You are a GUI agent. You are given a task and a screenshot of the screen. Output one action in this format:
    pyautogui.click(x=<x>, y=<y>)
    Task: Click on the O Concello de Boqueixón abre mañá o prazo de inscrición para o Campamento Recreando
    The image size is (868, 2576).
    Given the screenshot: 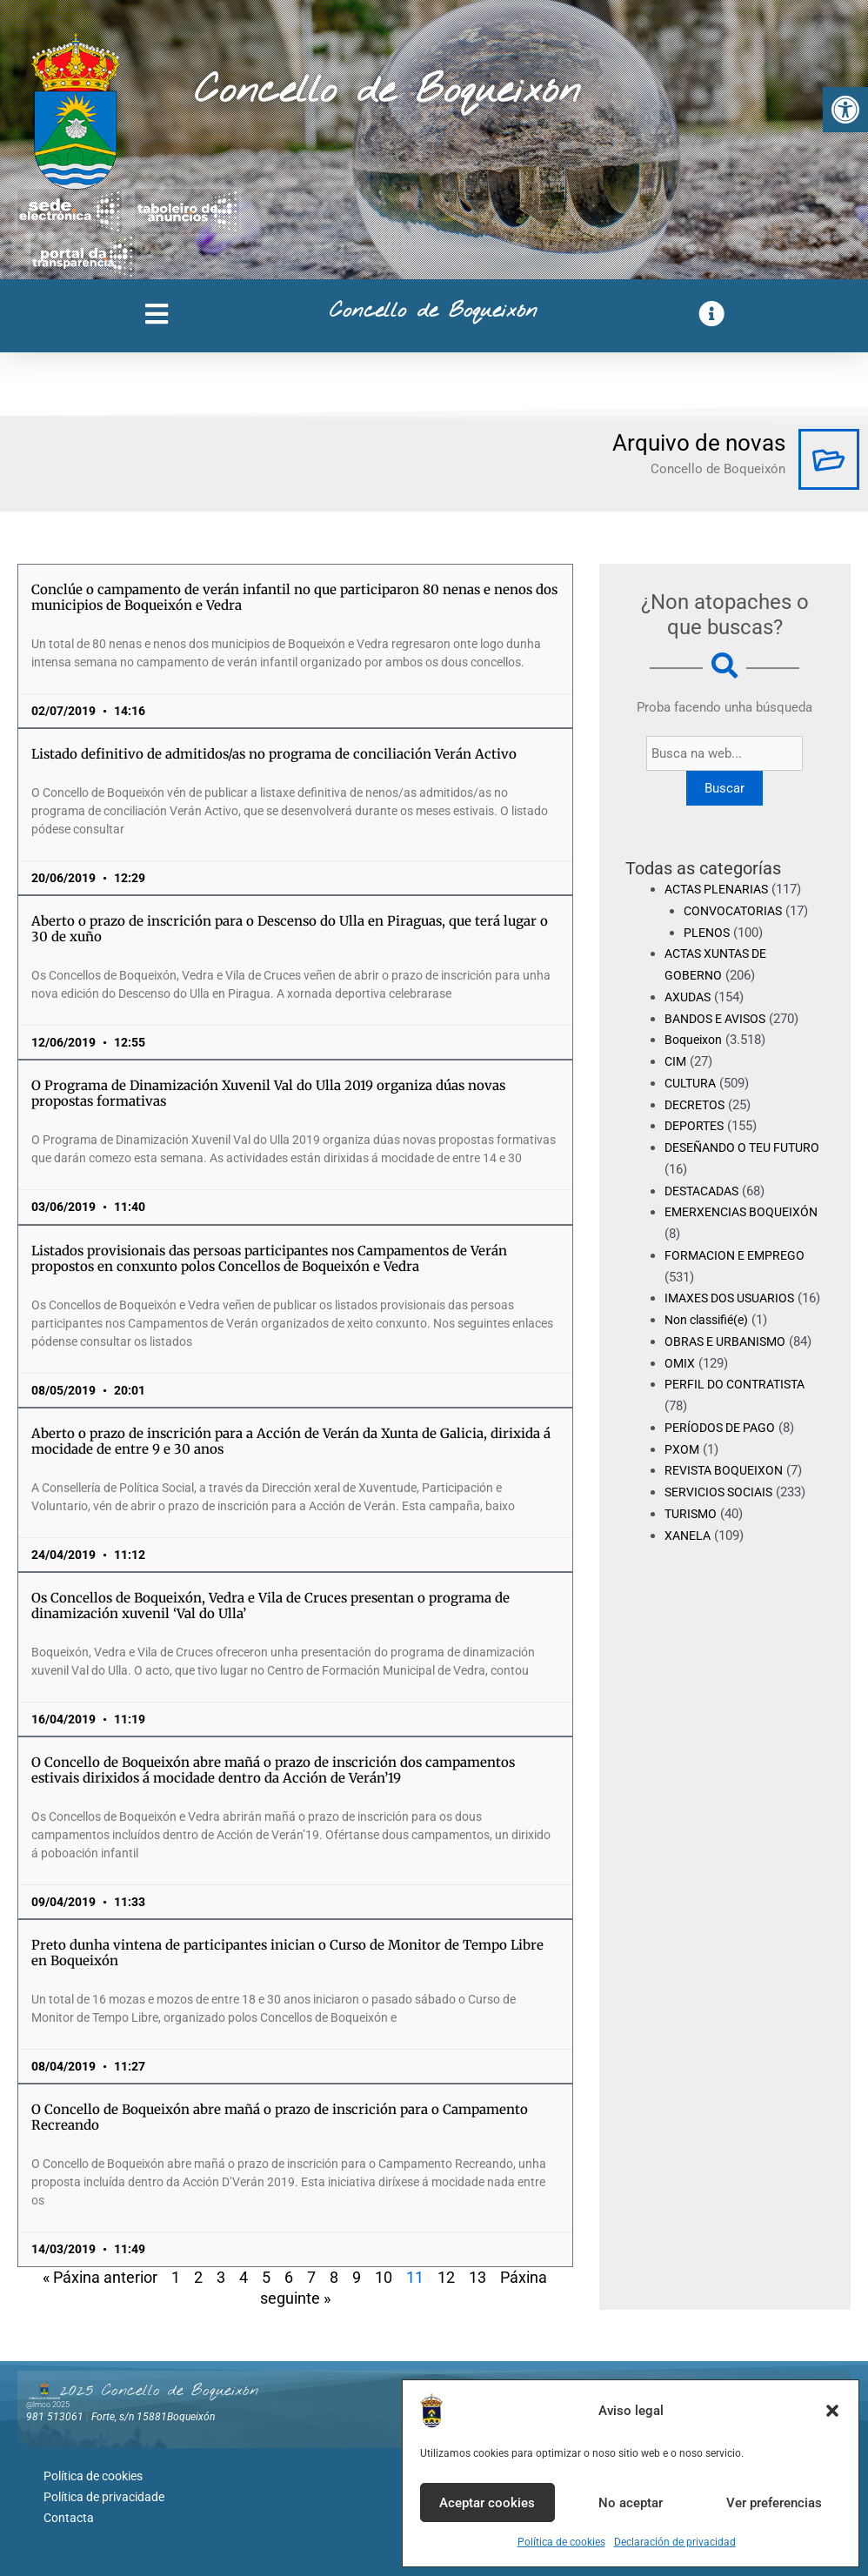 What is the action you would take?
    pyautogui.click(x=279, y=2117)
    